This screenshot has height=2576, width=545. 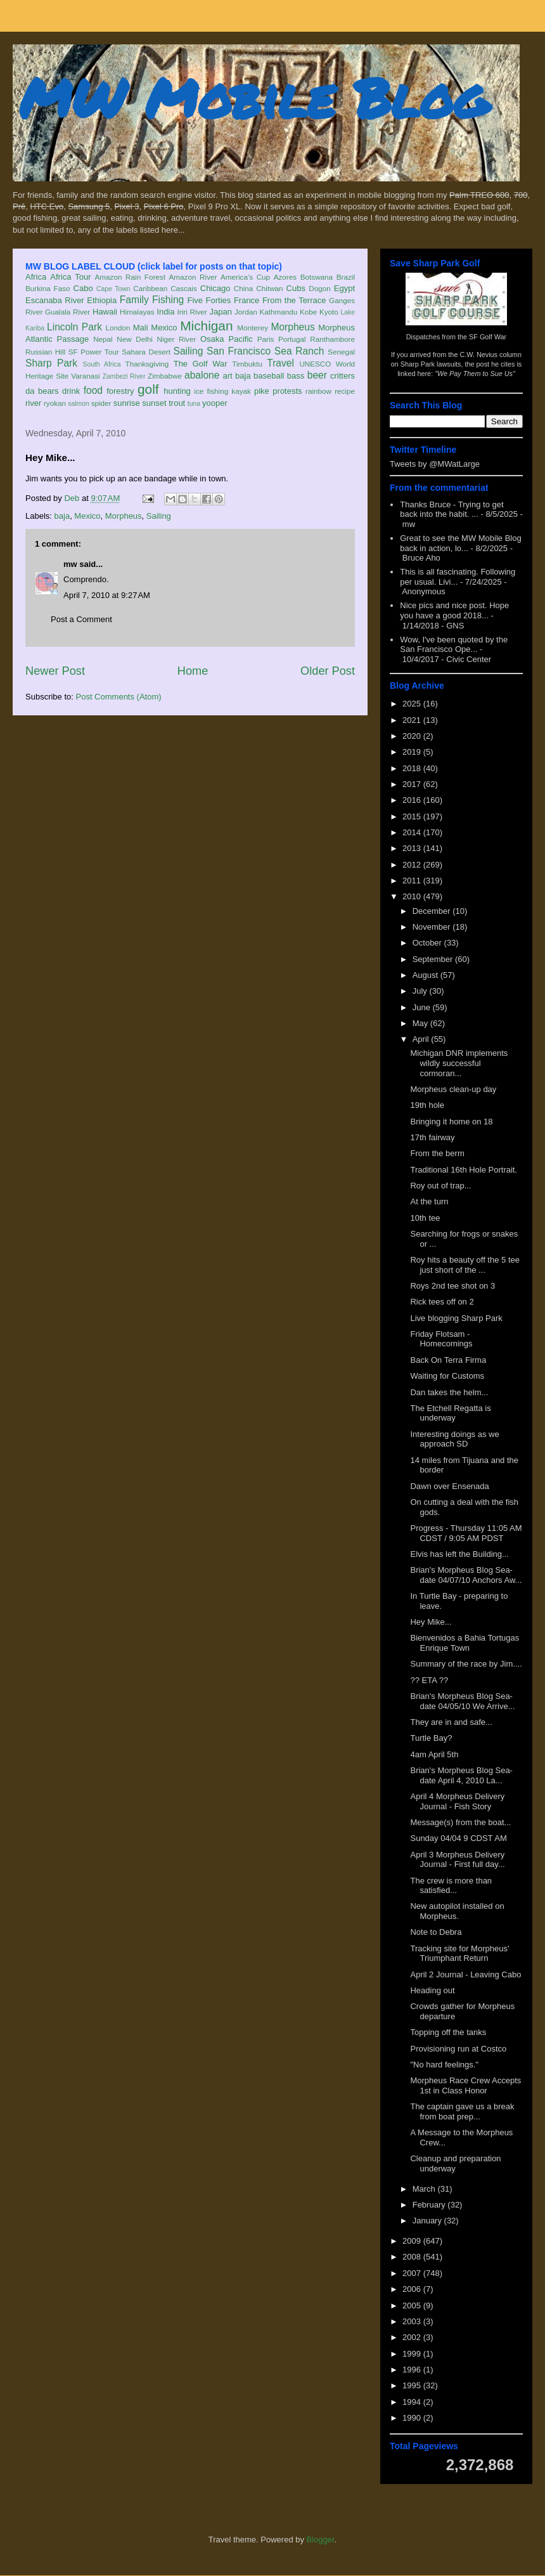 What do you see at coordinates (430, 1622) in the screenshot?
I see `Hey Mike...` at bounding box center [430, 1622].